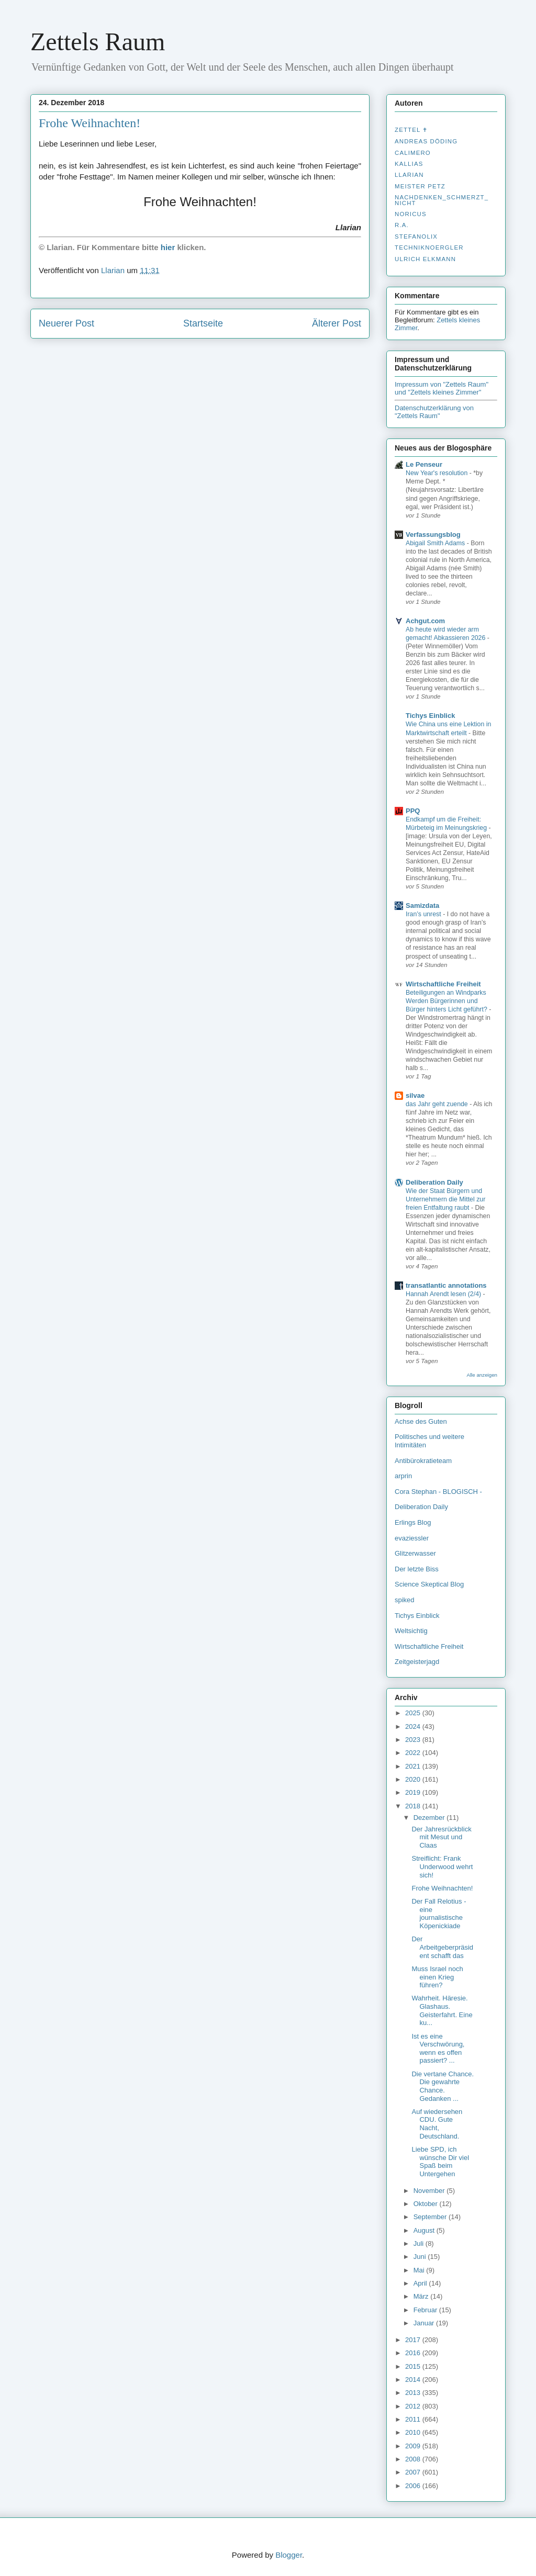  I want to click on Oktober, so click(427, 2204).